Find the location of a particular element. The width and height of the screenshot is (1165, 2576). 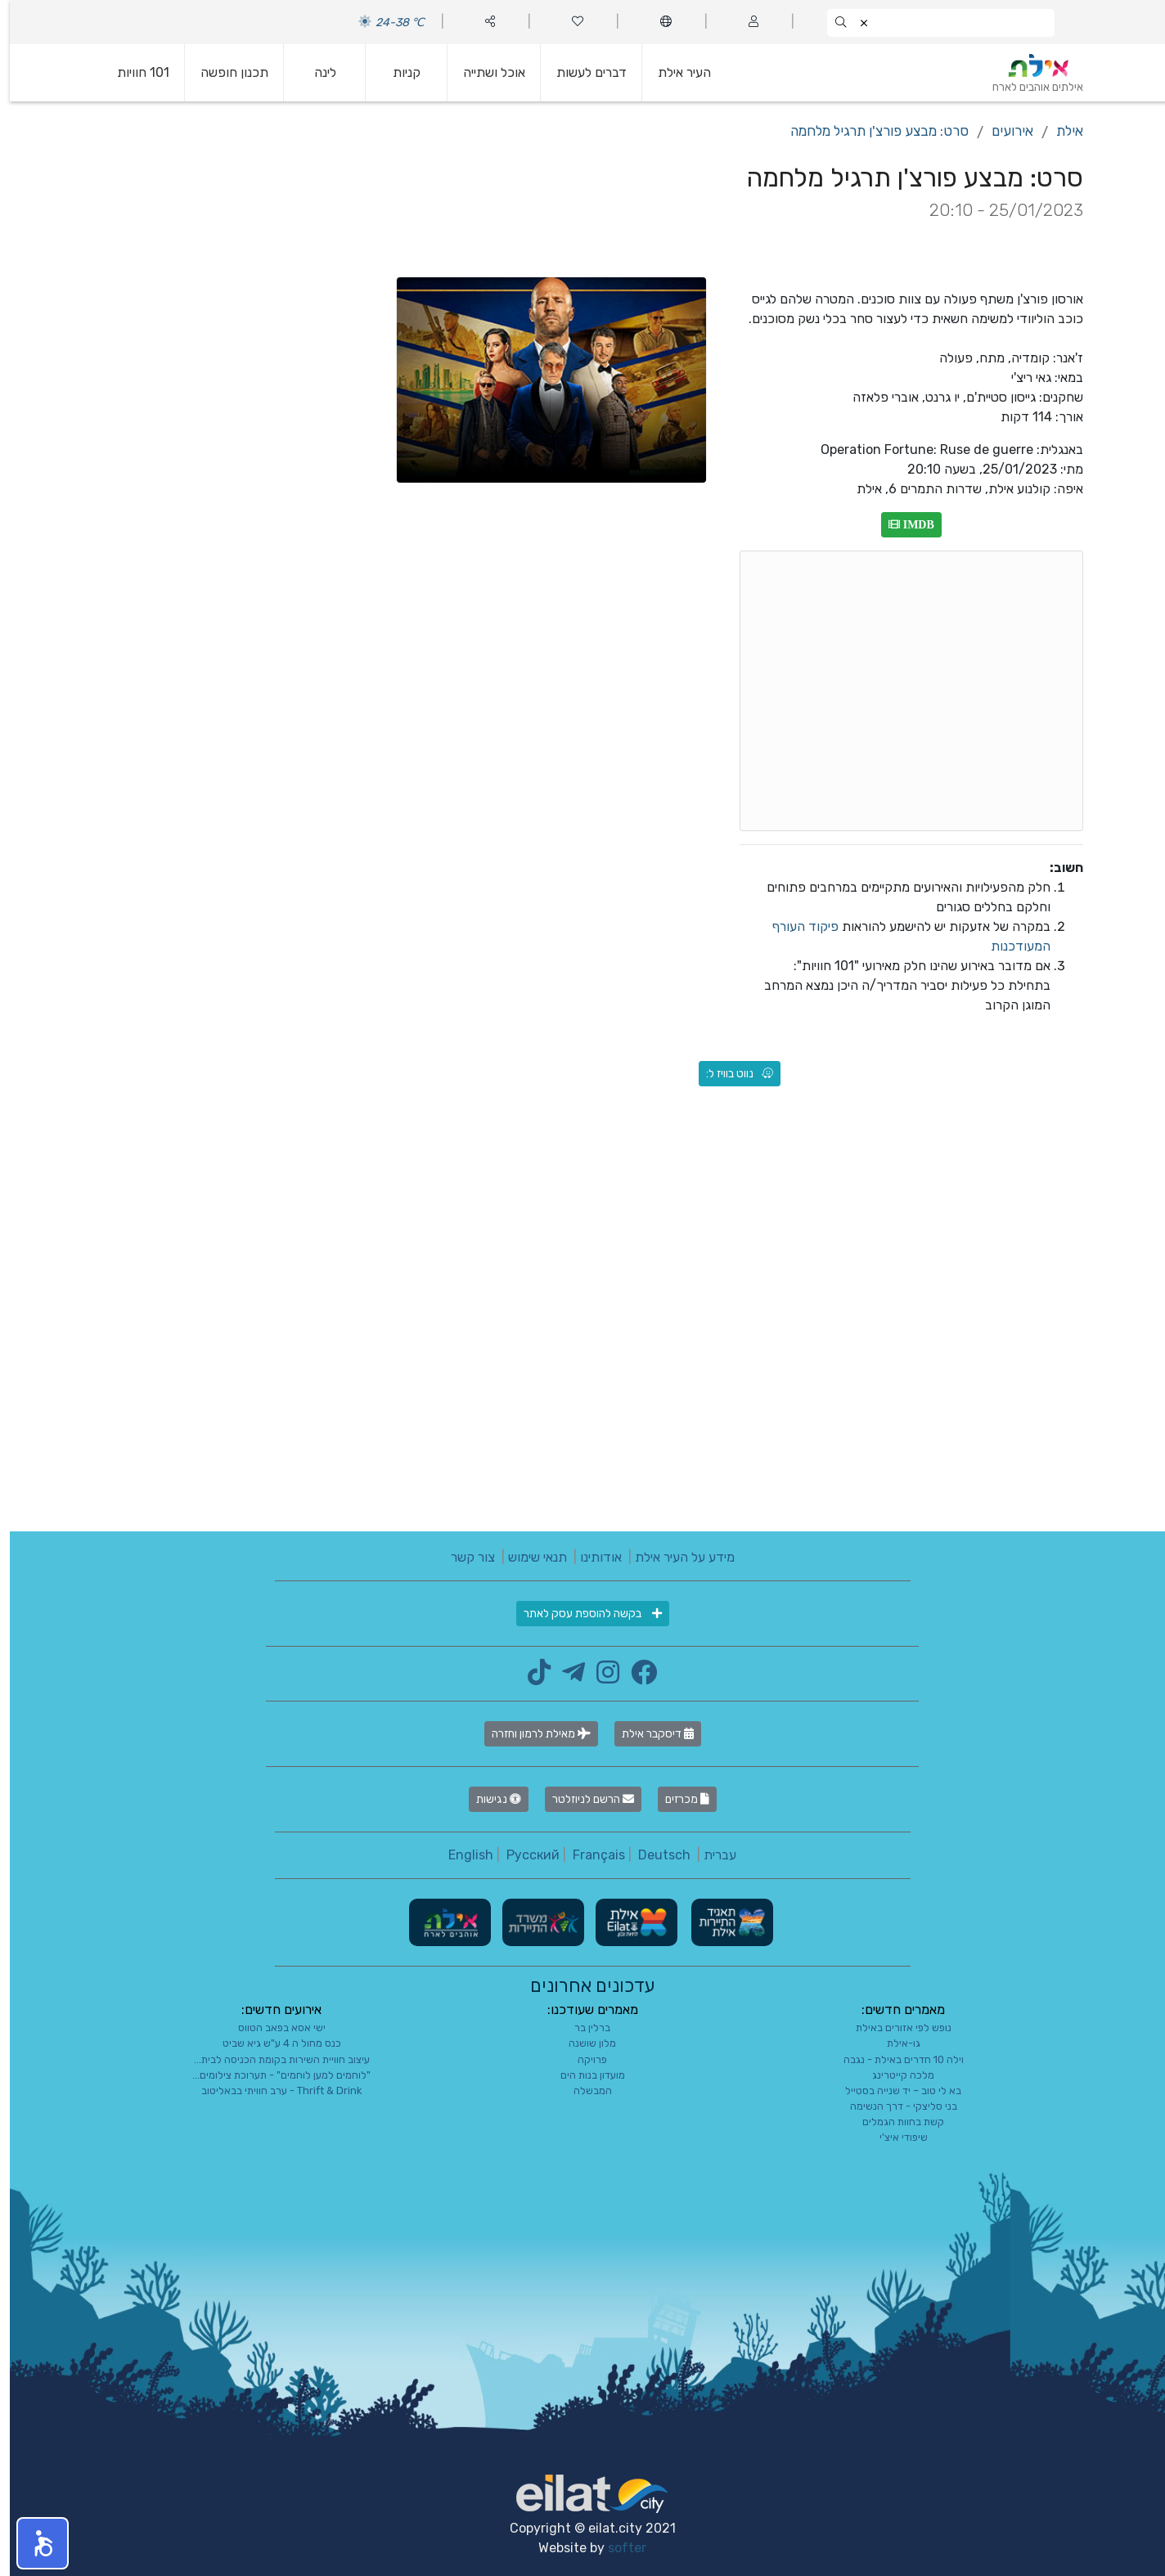

מועדון בנות הים is located at coordinates (583, 2075).